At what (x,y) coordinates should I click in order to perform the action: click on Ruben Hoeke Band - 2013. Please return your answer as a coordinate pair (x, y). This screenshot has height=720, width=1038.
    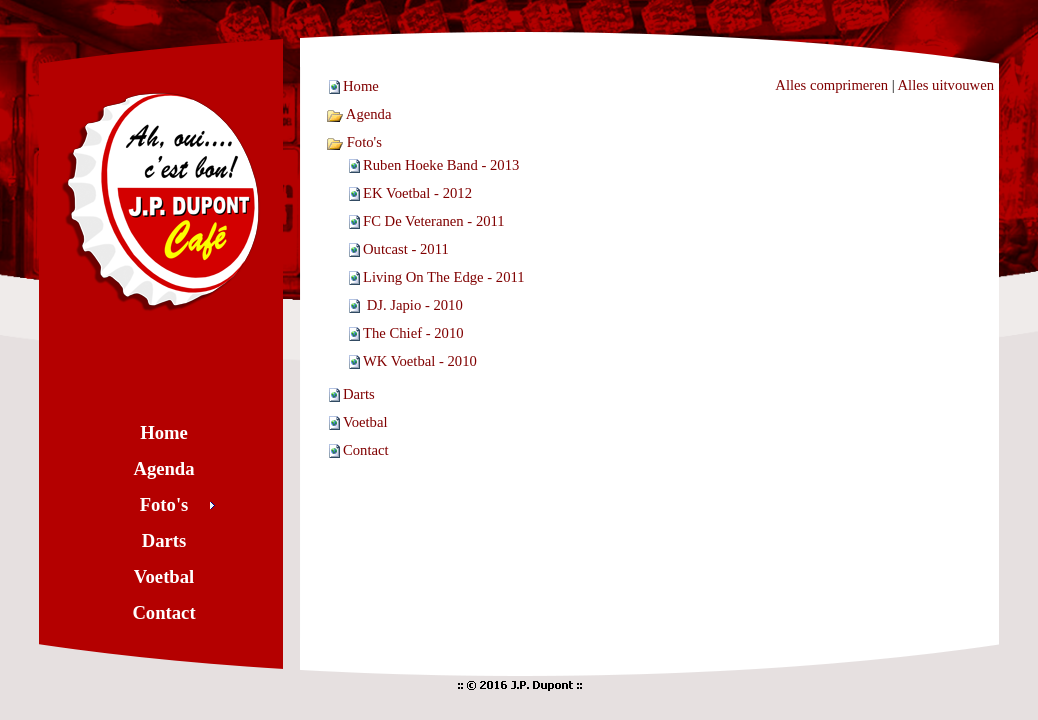
    Looking at the image, I should click on (441, 165).